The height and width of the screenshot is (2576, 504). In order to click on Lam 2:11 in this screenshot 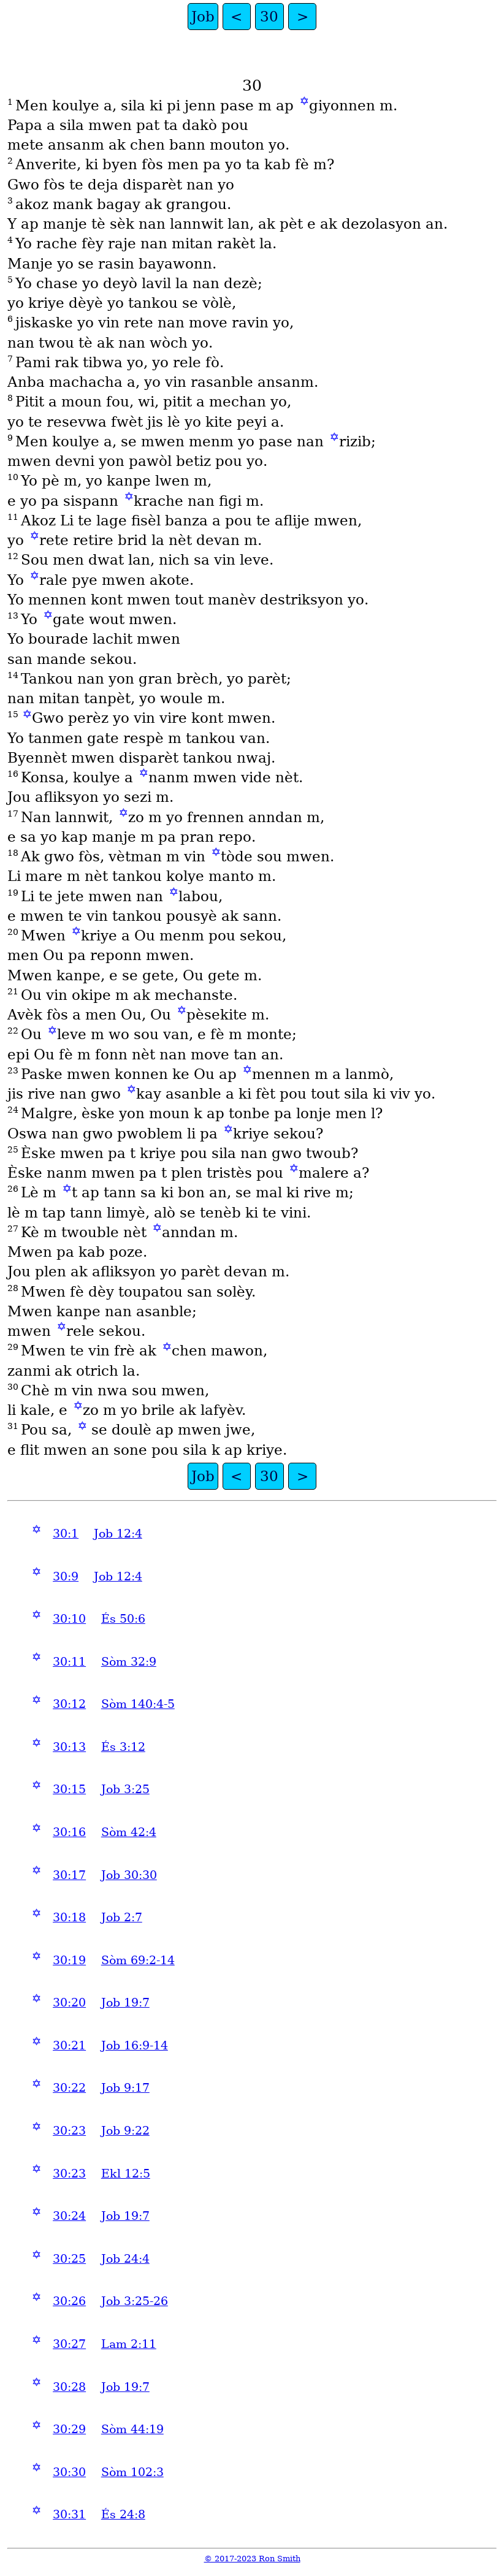, I will do `click(128, 2344)`.